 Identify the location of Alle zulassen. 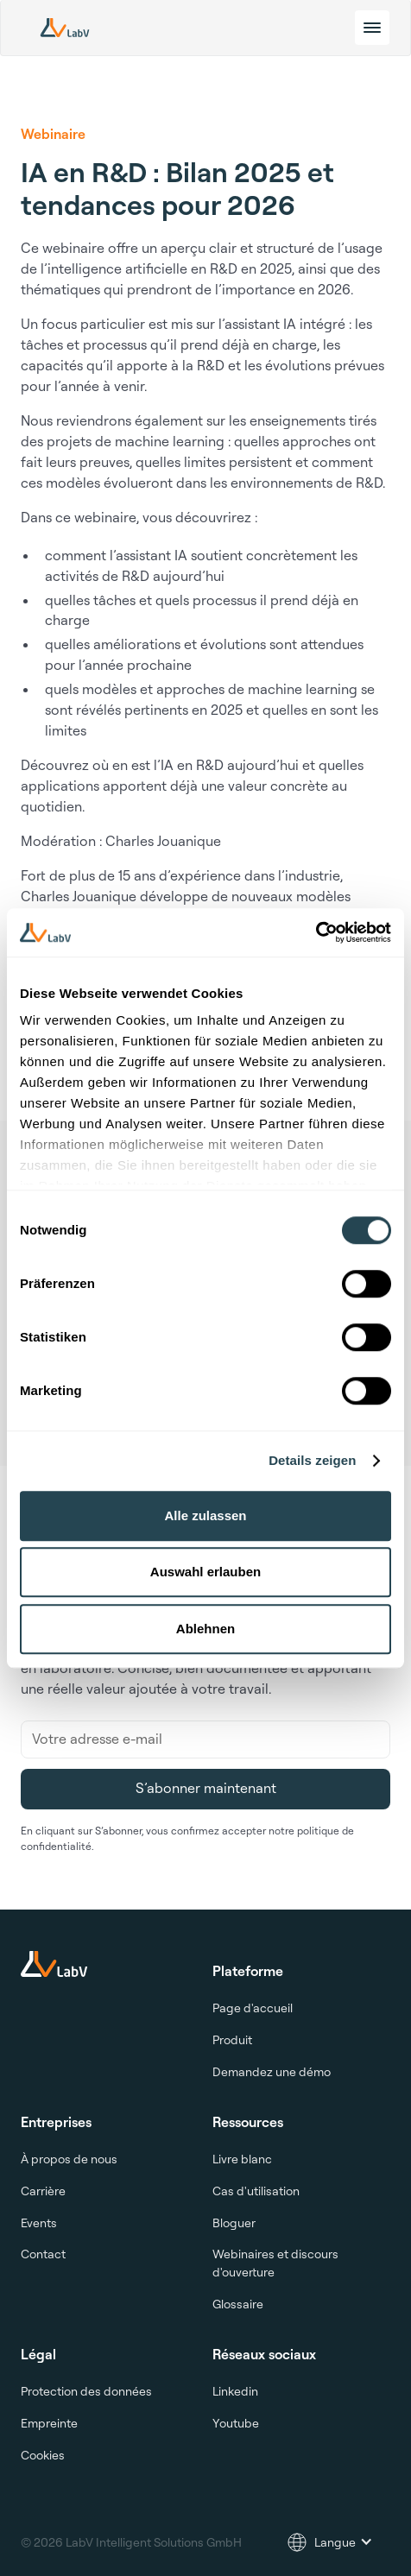
(205, 1515).